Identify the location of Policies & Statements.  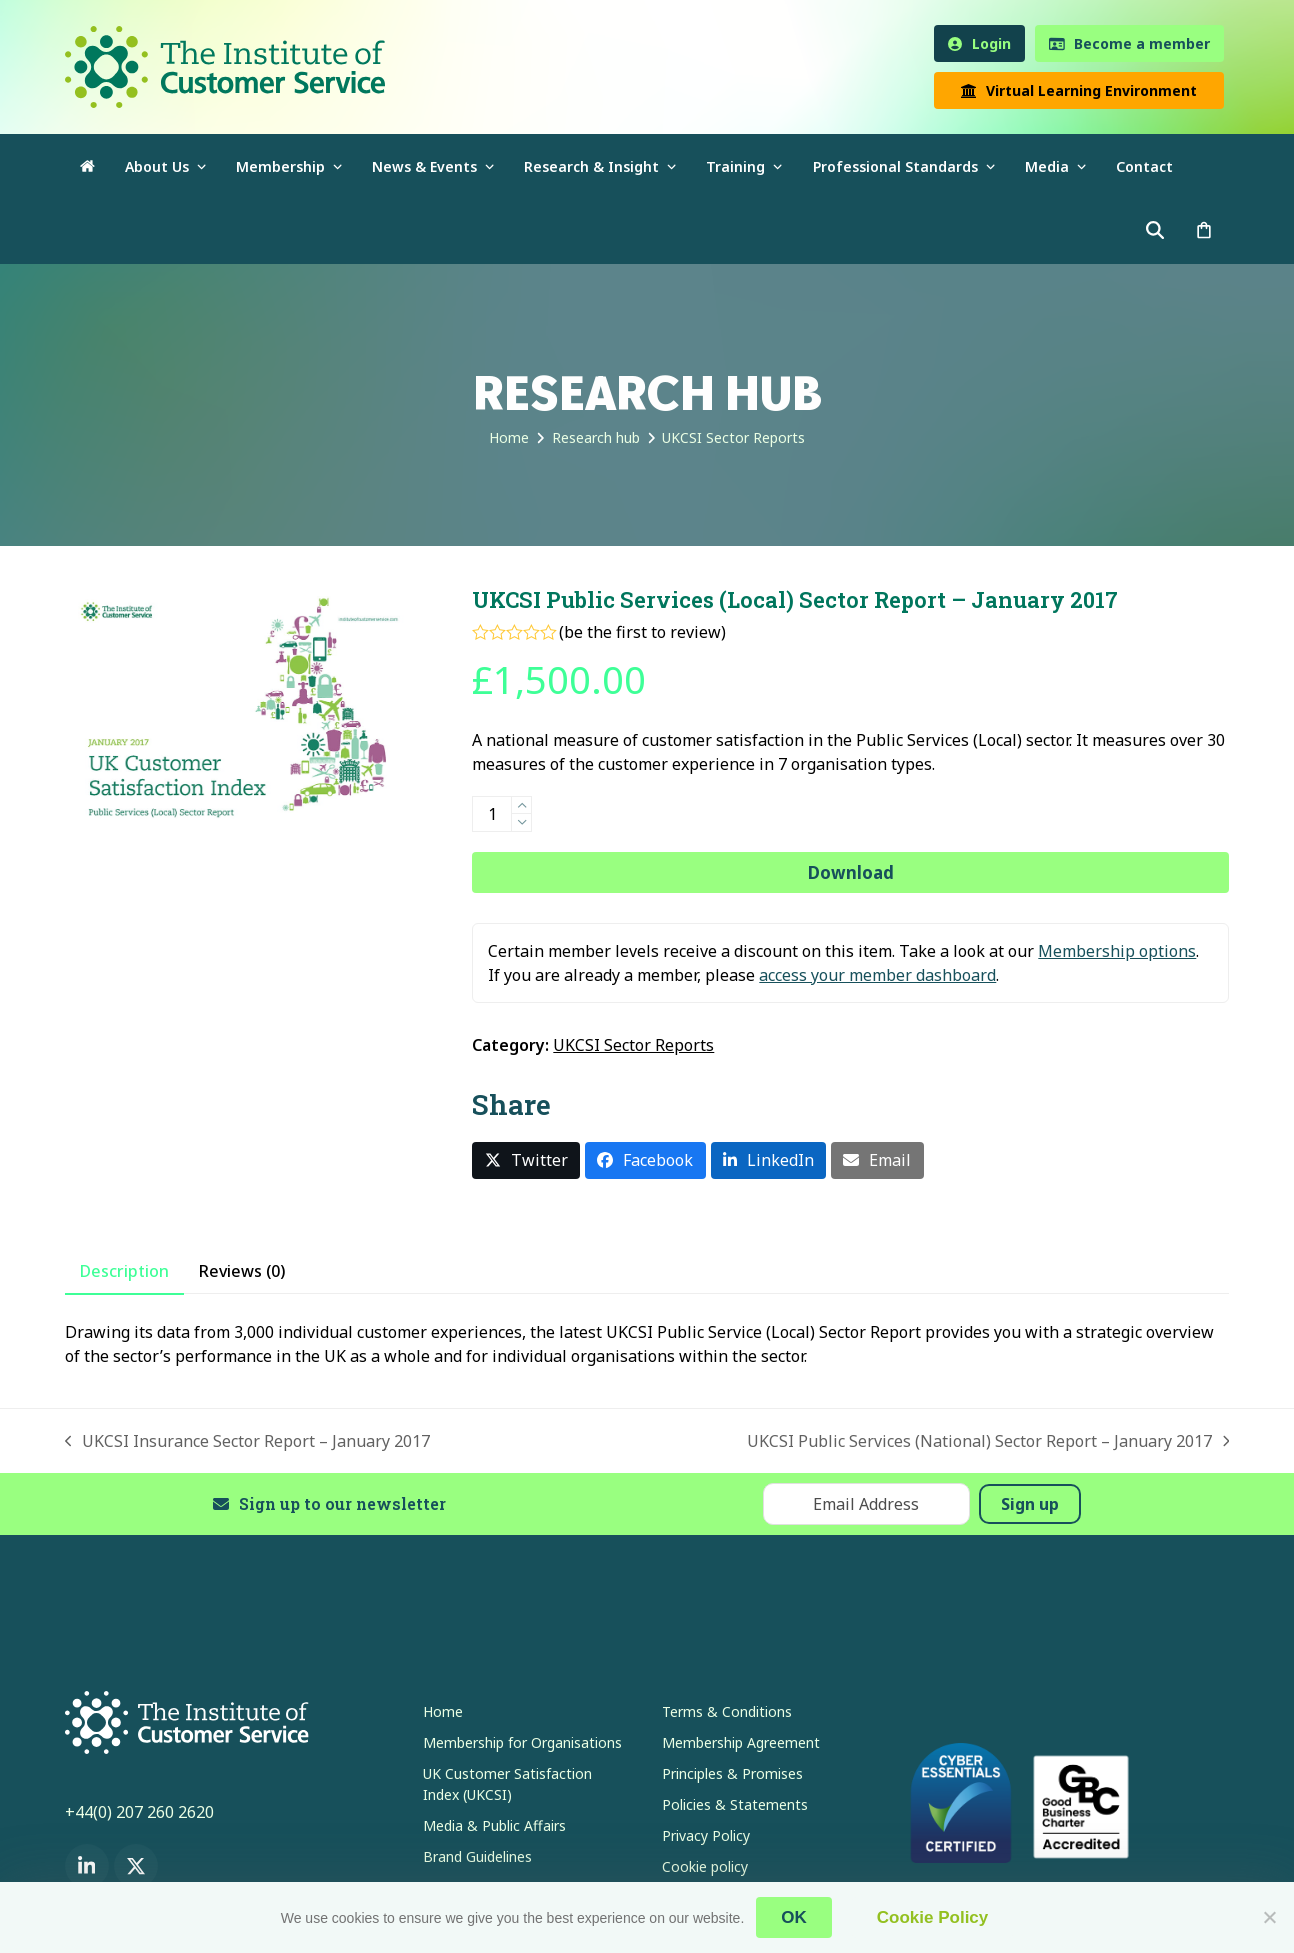
(735, 1804).